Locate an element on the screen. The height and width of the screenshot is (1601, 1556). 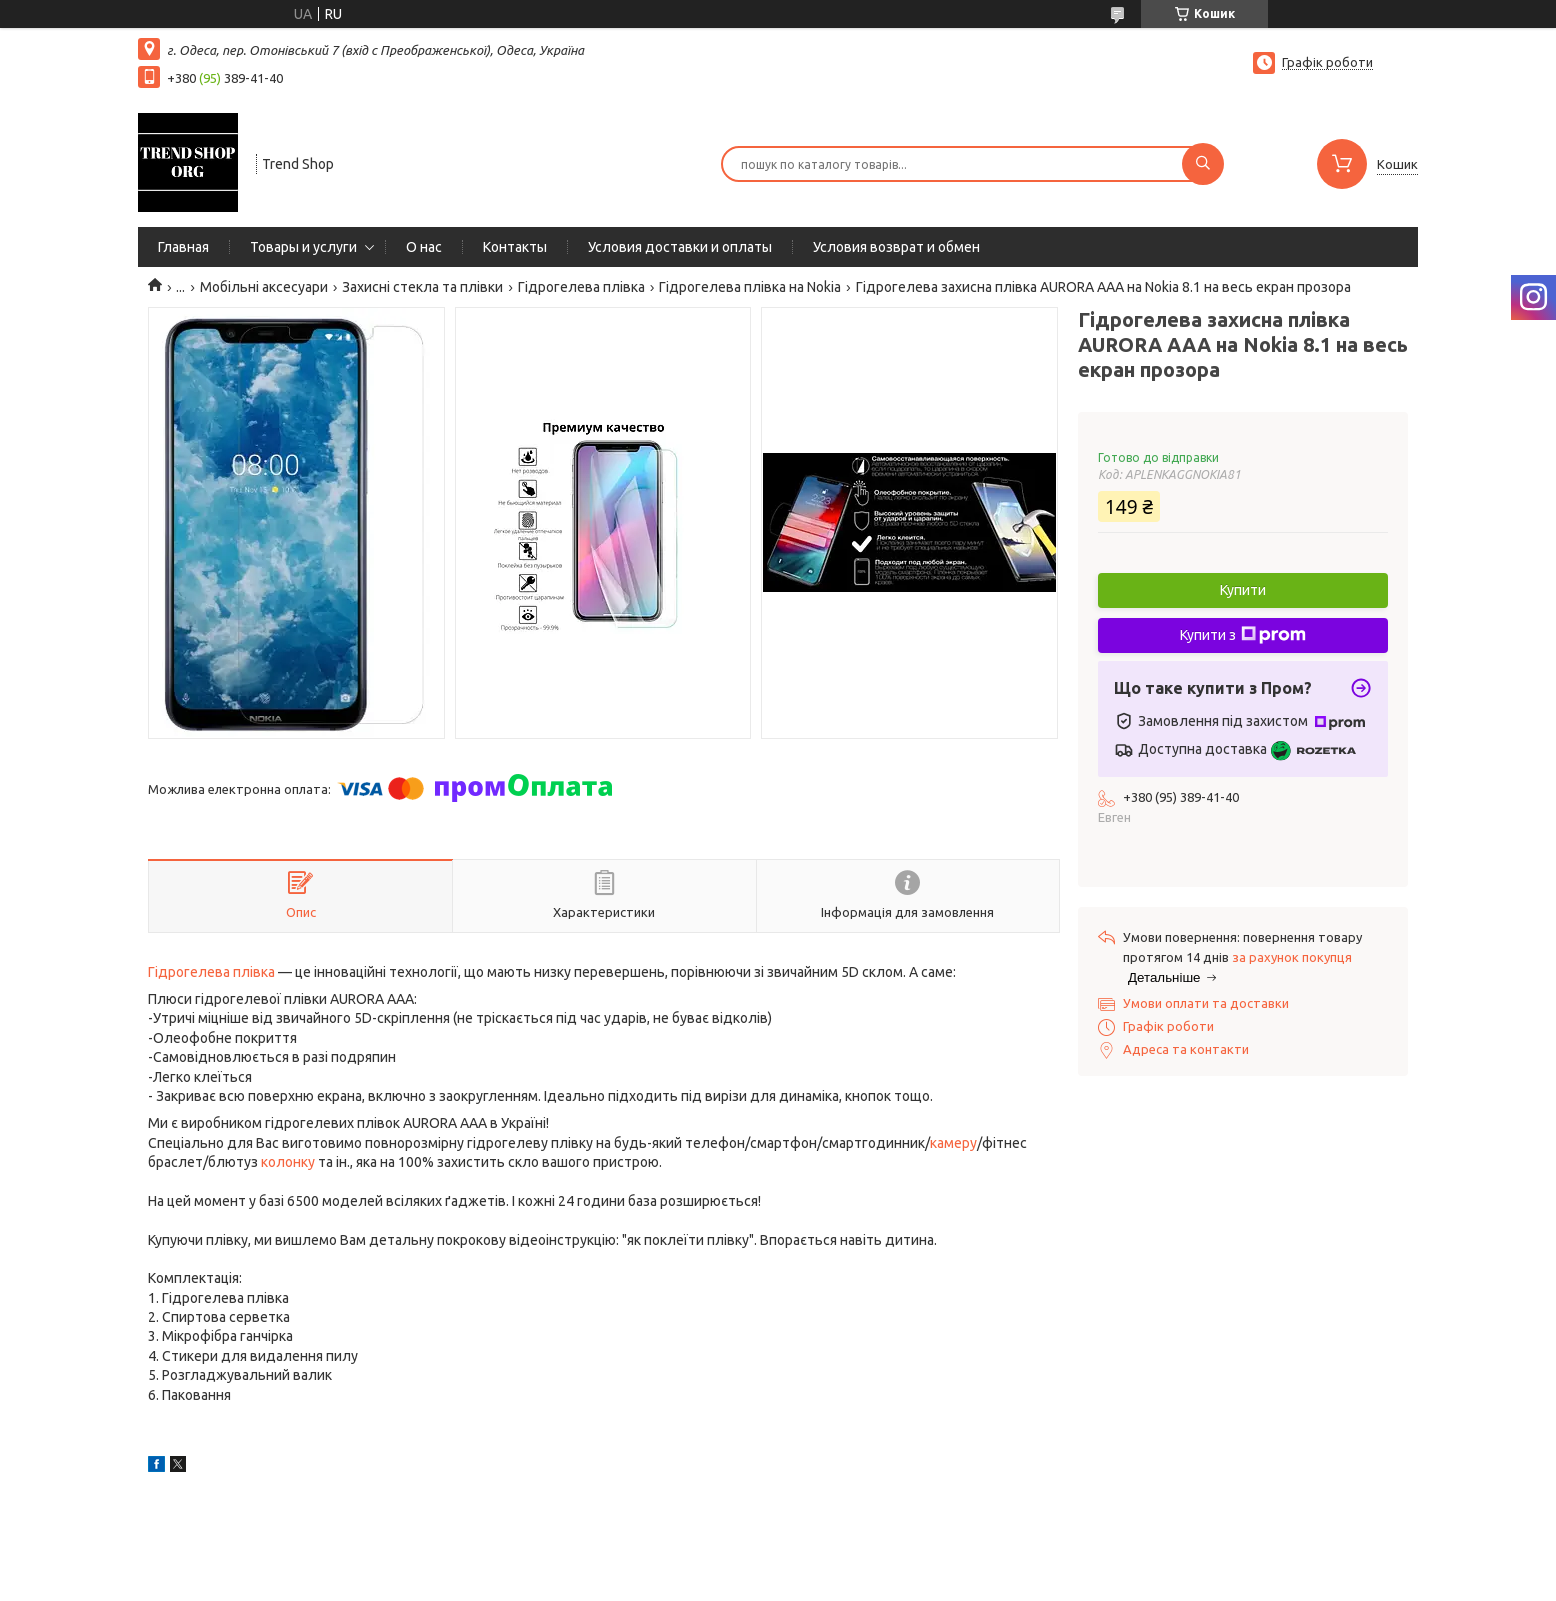
Гідрогелева плівка на Nokia is located at coordinates (750, 287).